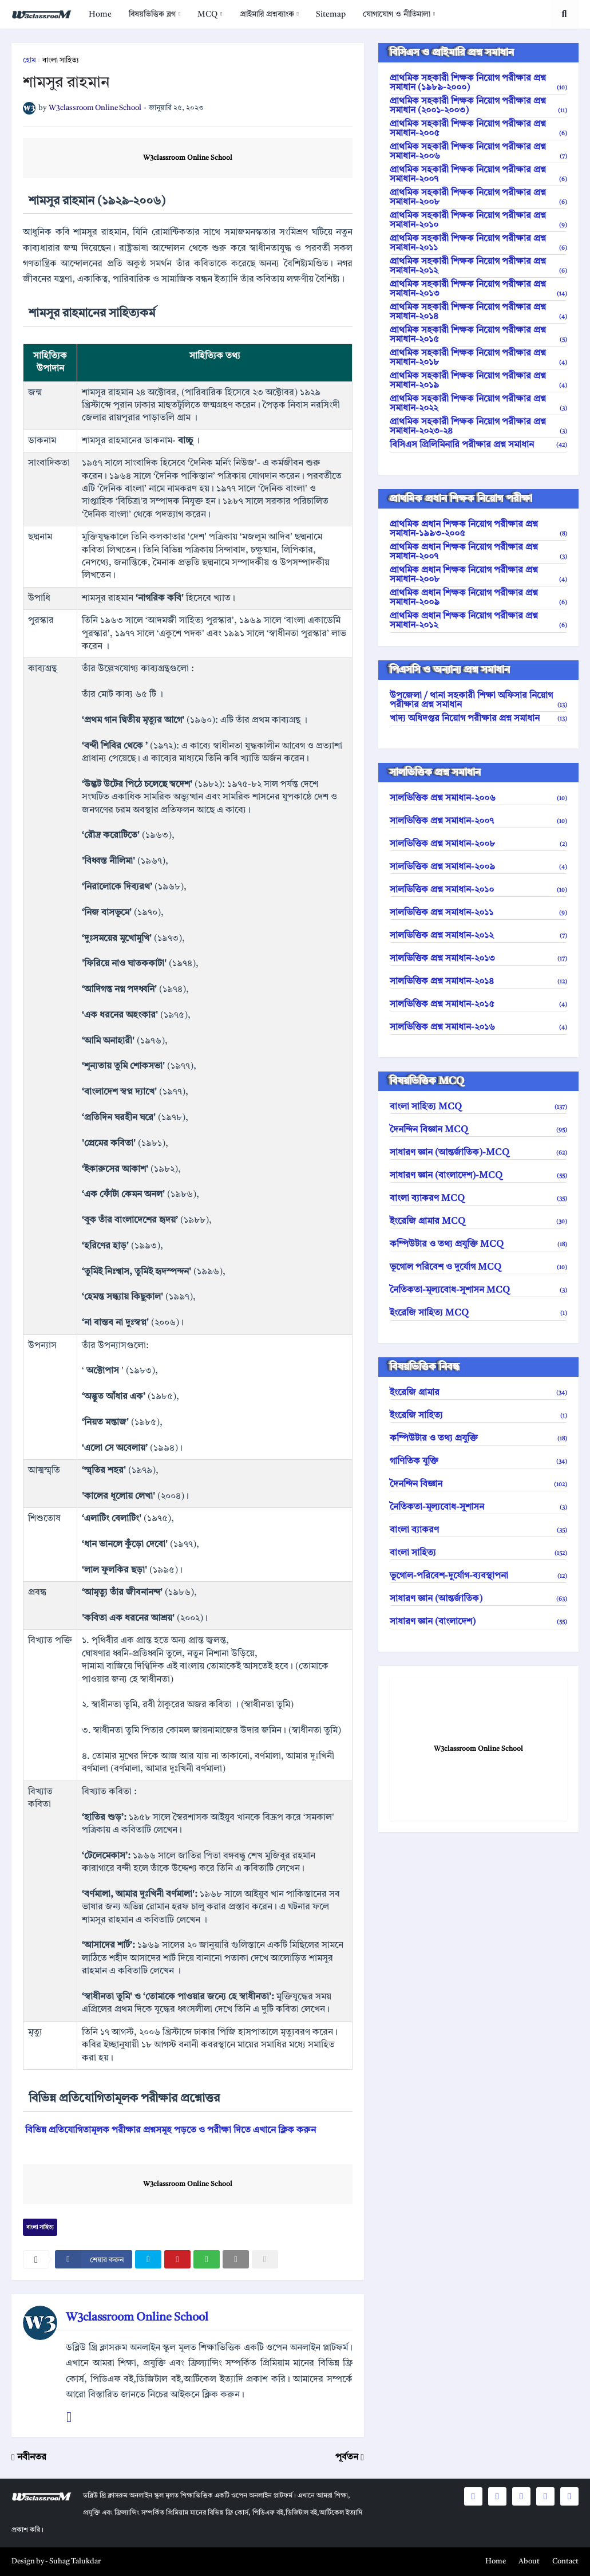 Image resolution: width=590 pixels, height=2576 pixels. I want to click on প্রাথমিক সহকারী শিক্ষক নিয়োগ পরীক্ষার প্রশ্ন সমাধান-২০২৩-২৪, so click(478, 426).